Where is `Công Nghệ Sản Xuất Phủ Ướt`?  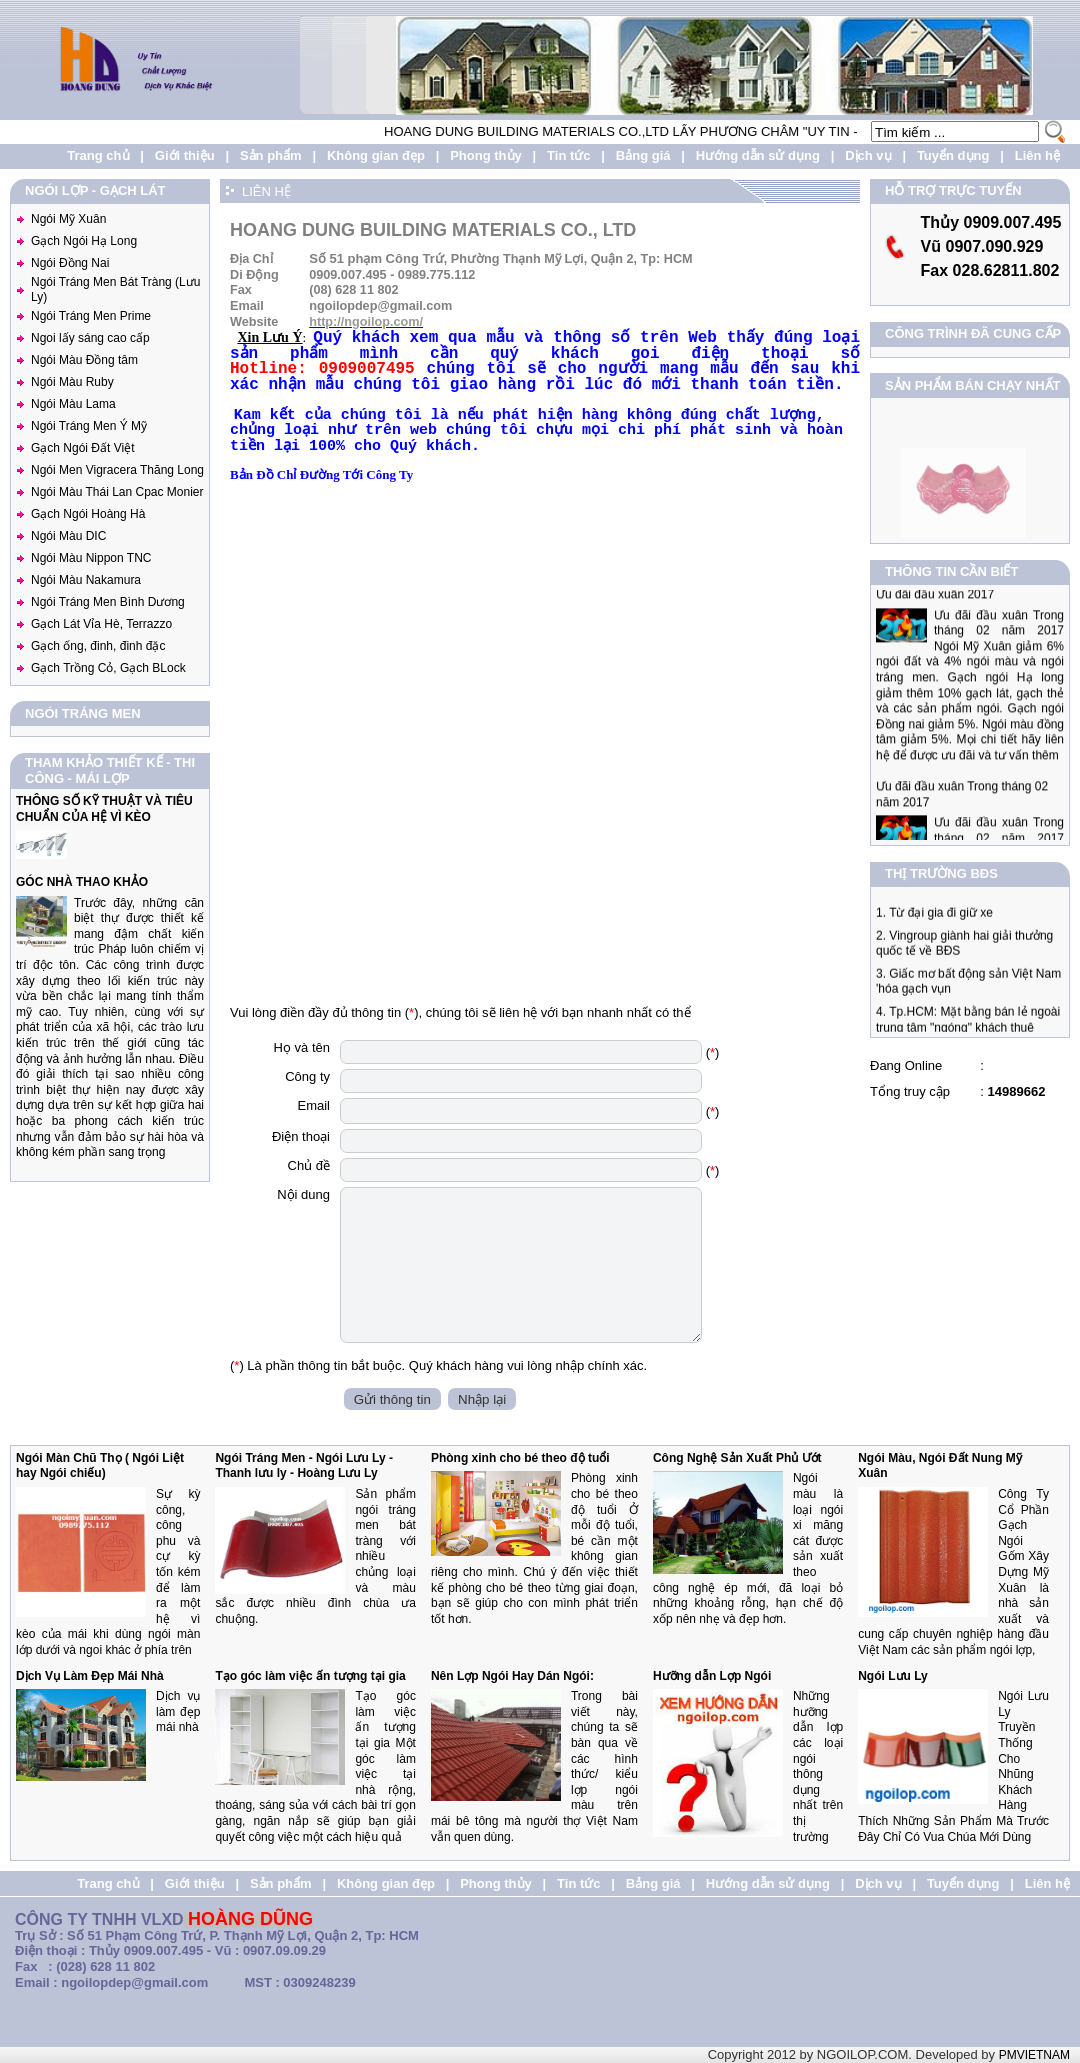 Công Nghệ Sản Xuất Phủ Ướt is located at coordinates (737, 1458).